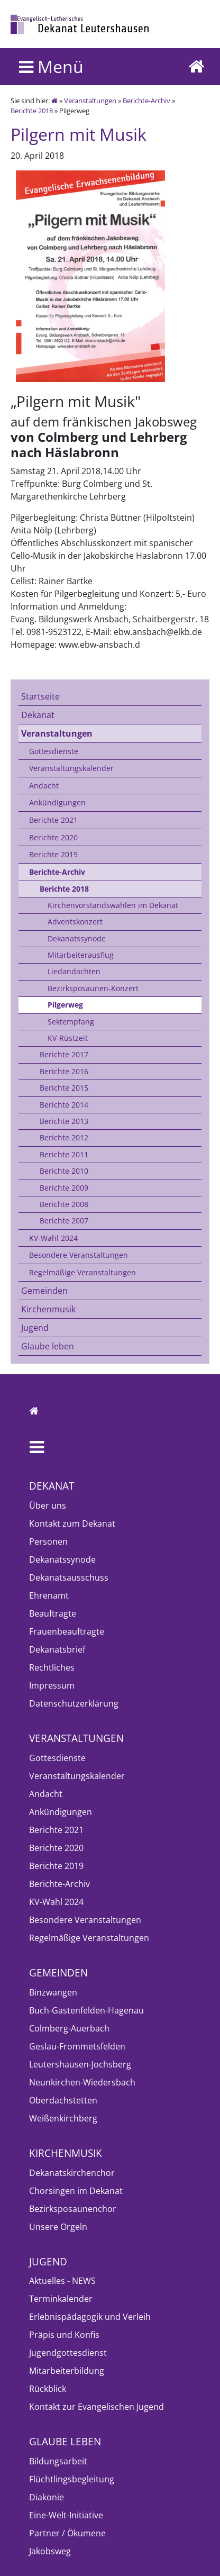  I want to click on Leutershausen-Jochsberg, so click(80, 2064).